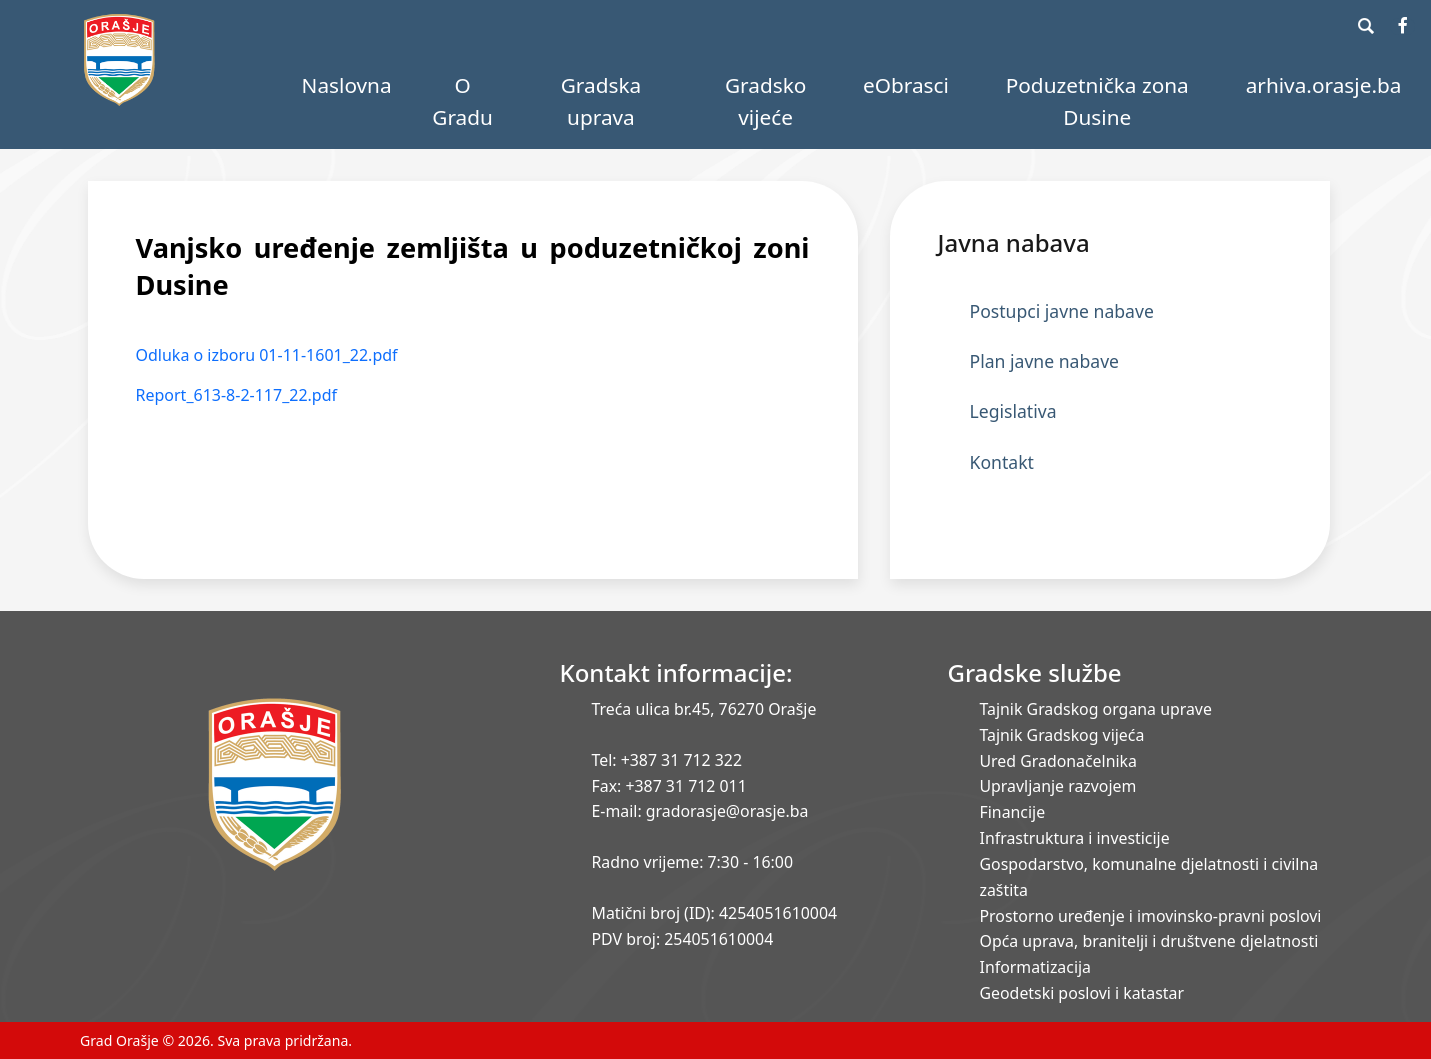 The height and width of the screenshot is (1059, 1431). What do you see at coordinates (1058, 761) in the screenshot?
I see `Ured Gradonačelnika` at bounding box center [1058, 761].